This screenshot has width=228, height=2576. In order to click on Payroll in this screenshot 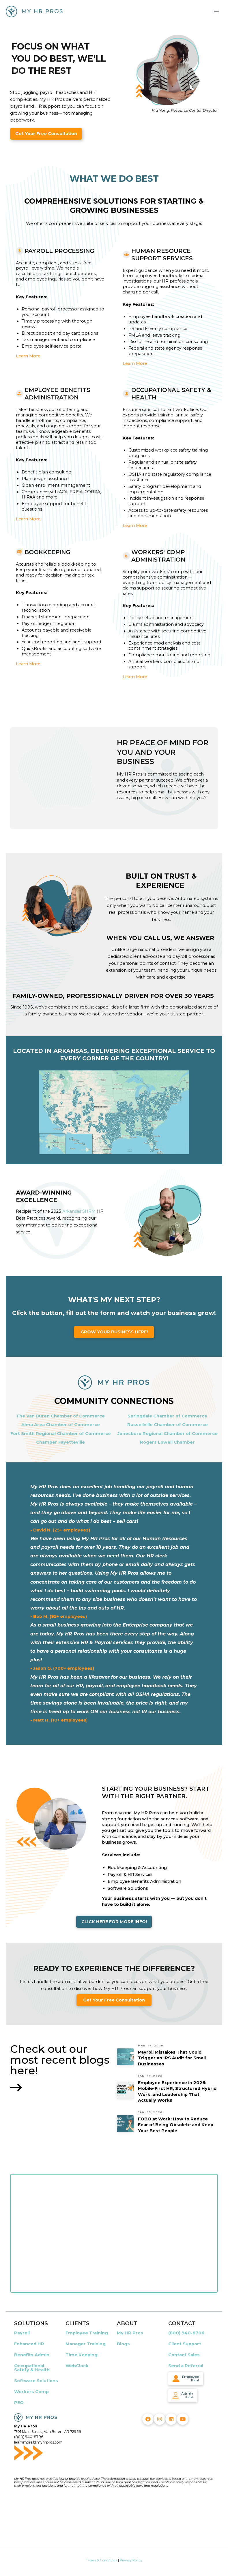, I will do `click(22, 2333)`.